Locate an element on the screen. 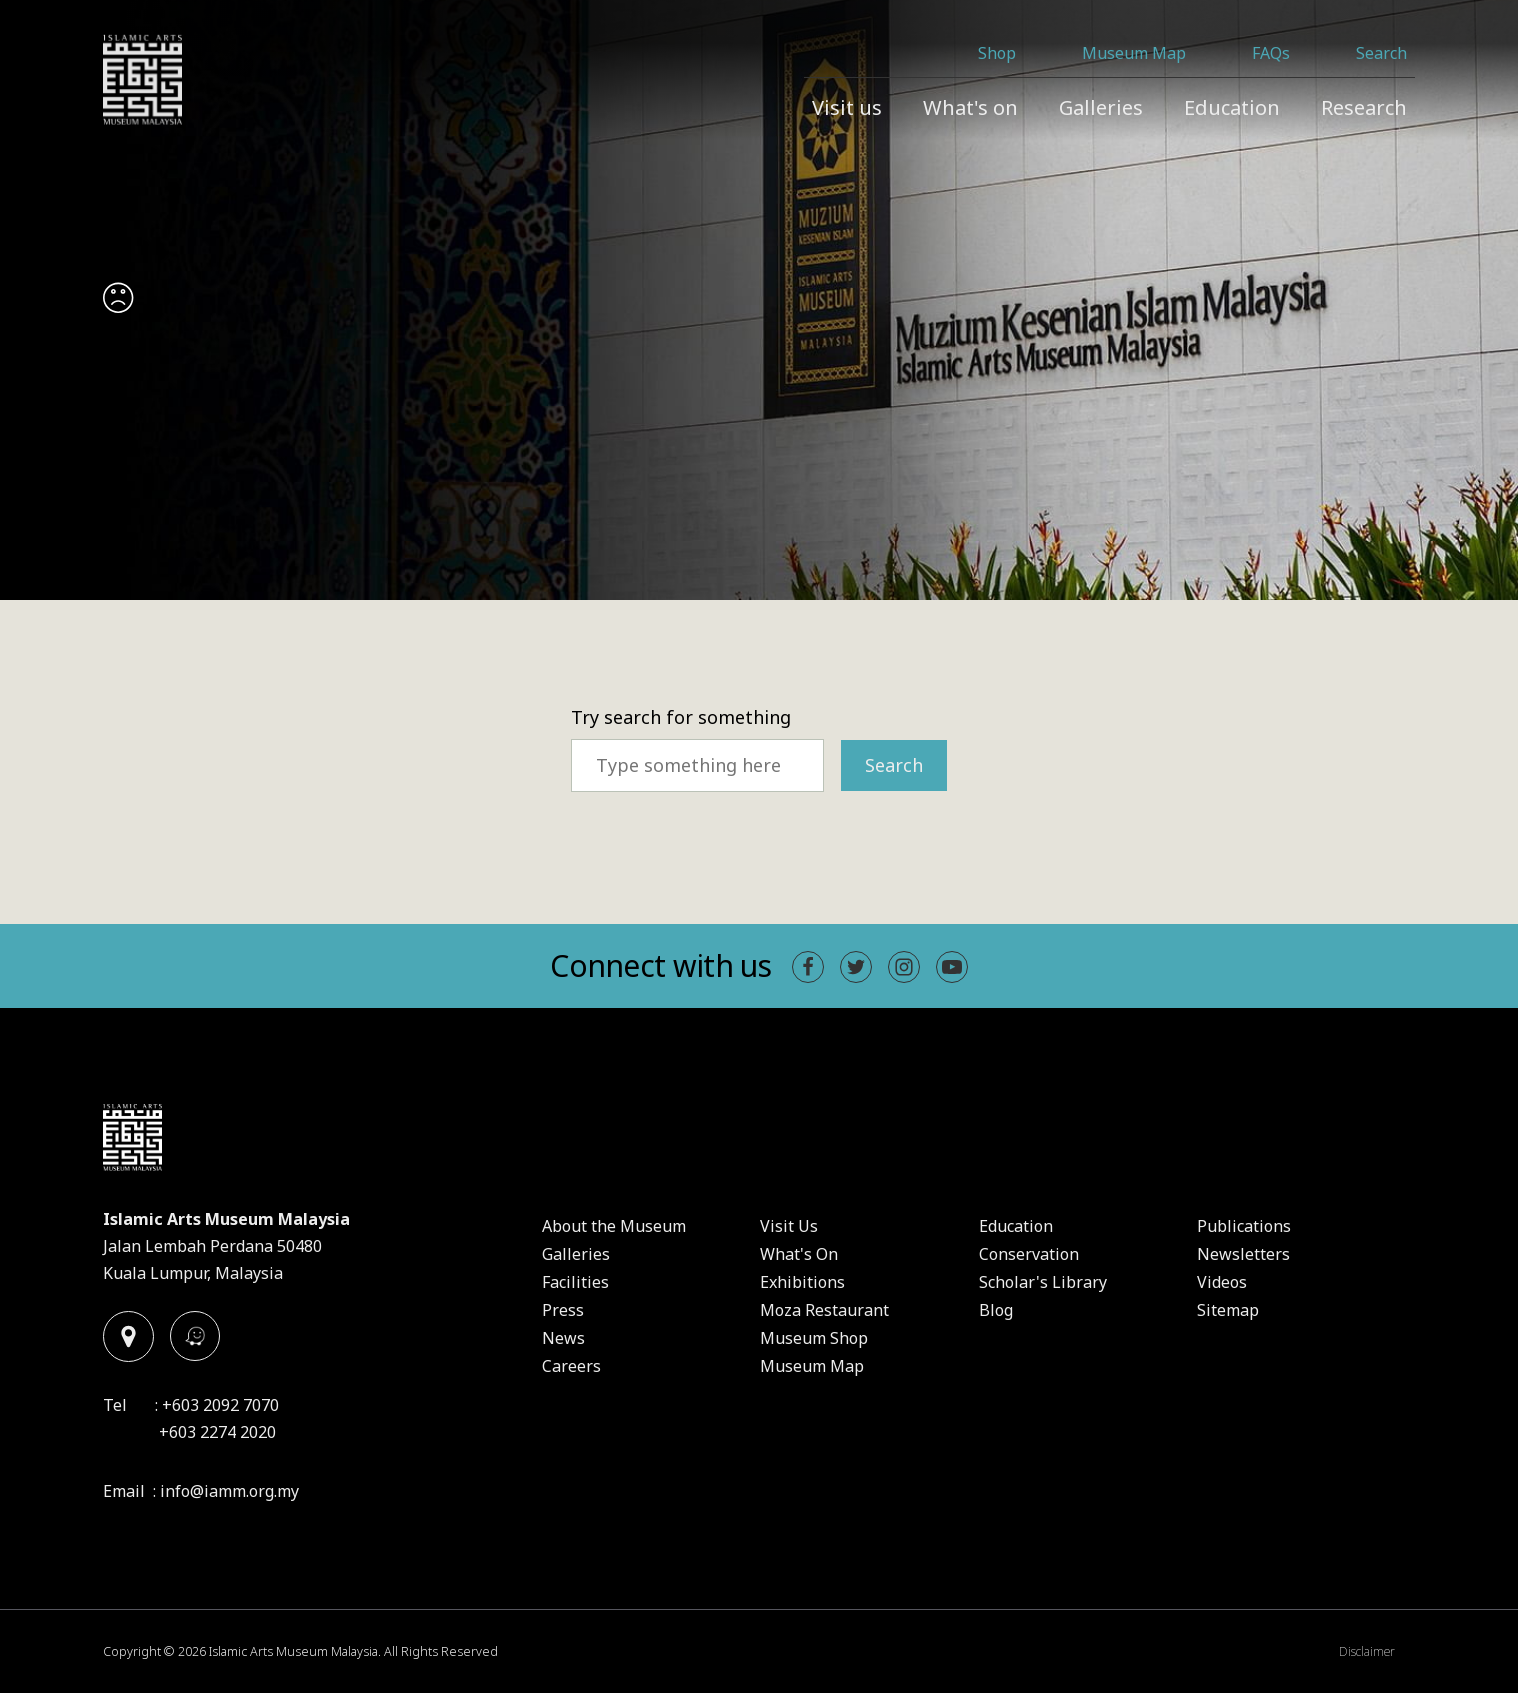 The height and width of the screenshot is (1693, 1518). Blog is located at coordinates (996, 1310).